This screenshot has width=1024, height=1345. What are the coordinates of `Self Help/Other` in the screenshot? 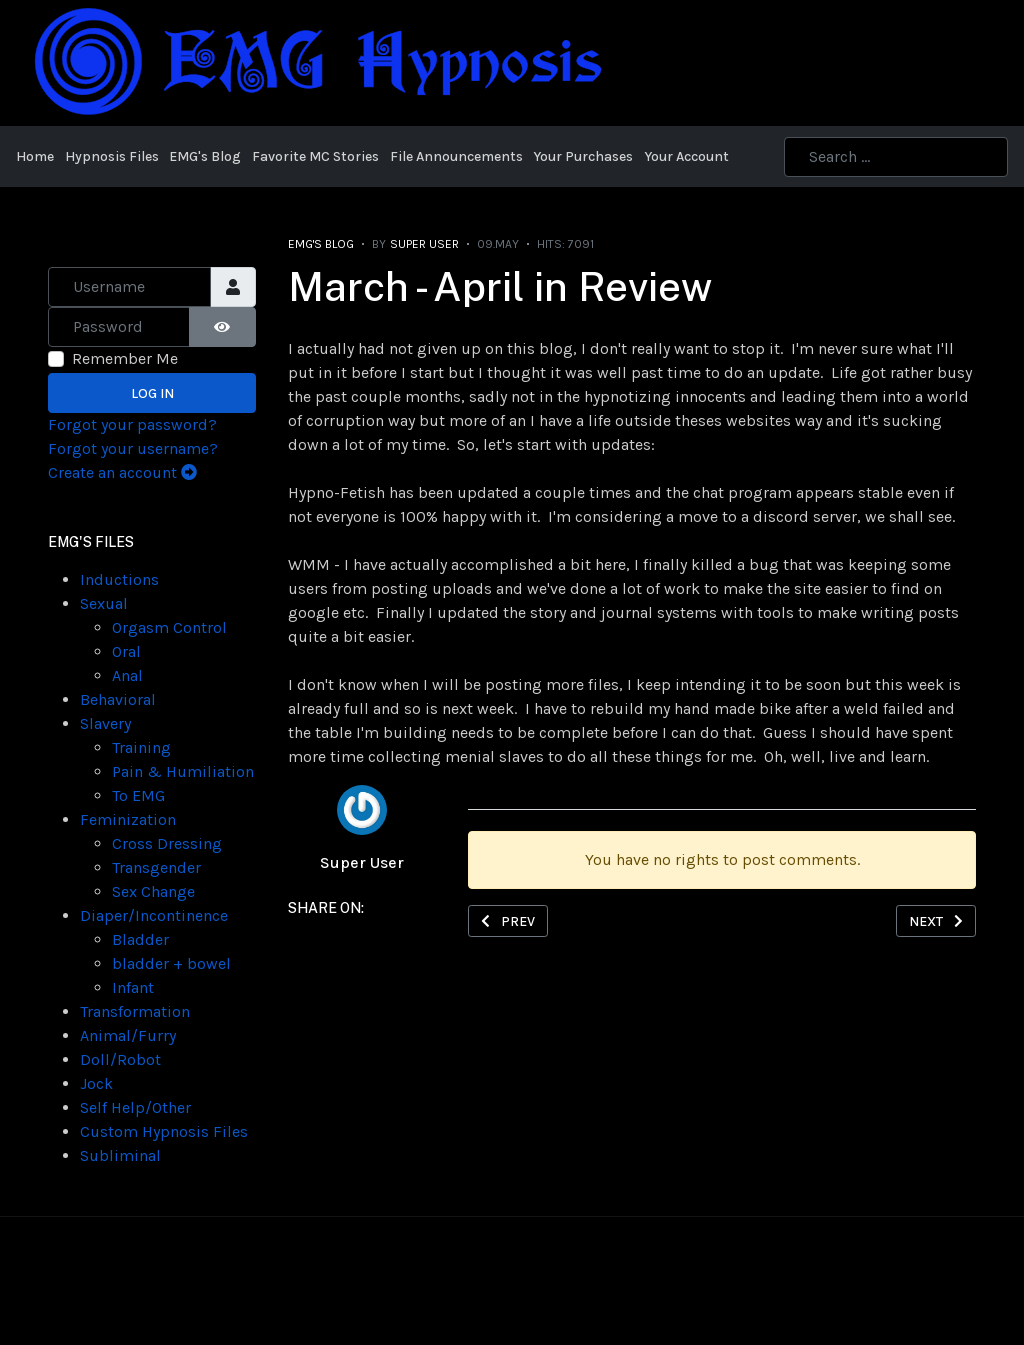 It's located at (135, 1107).